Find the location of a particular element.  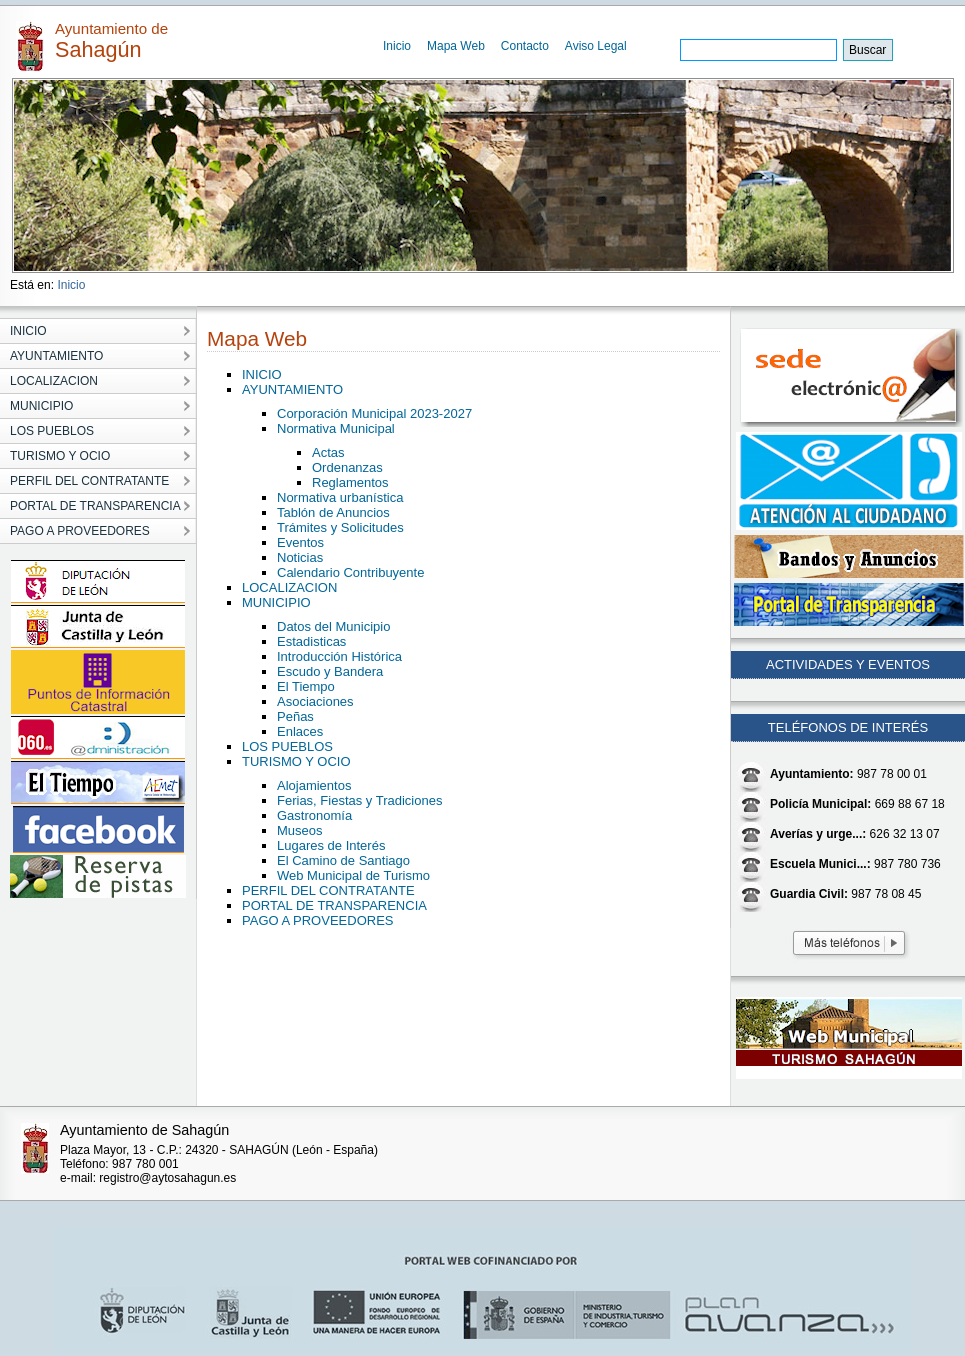

Reglamentos is located at coordinates (350, 482).